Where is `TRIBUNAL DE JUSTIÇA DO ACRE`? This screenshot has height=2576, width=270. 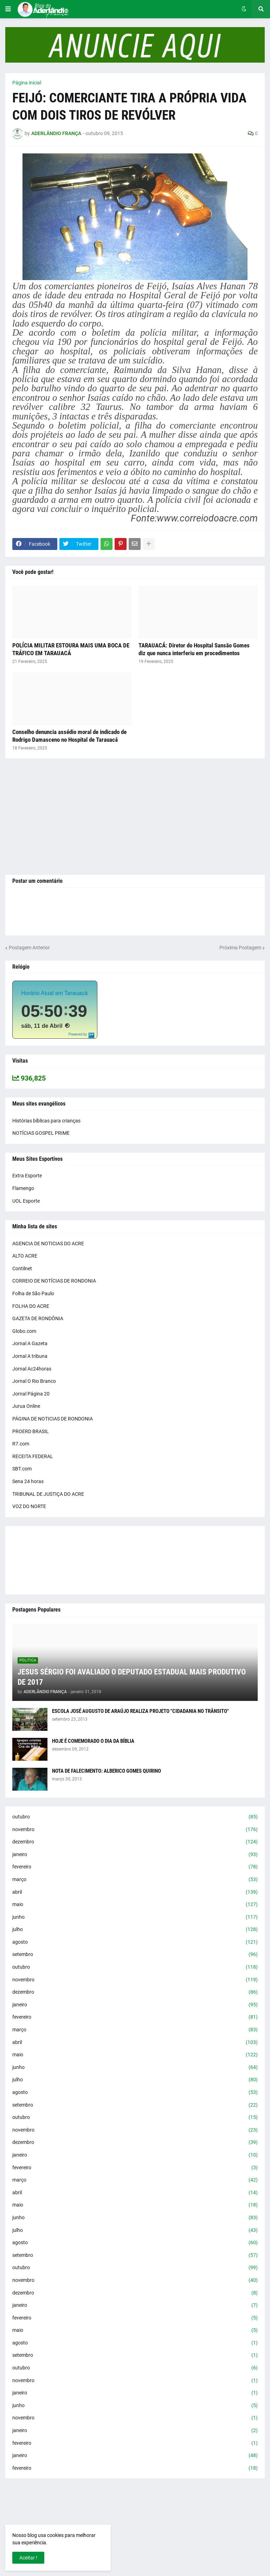 TRIBUNAL DE JUSTIÇA DO ACRE is located at coordinates (48, 1494).